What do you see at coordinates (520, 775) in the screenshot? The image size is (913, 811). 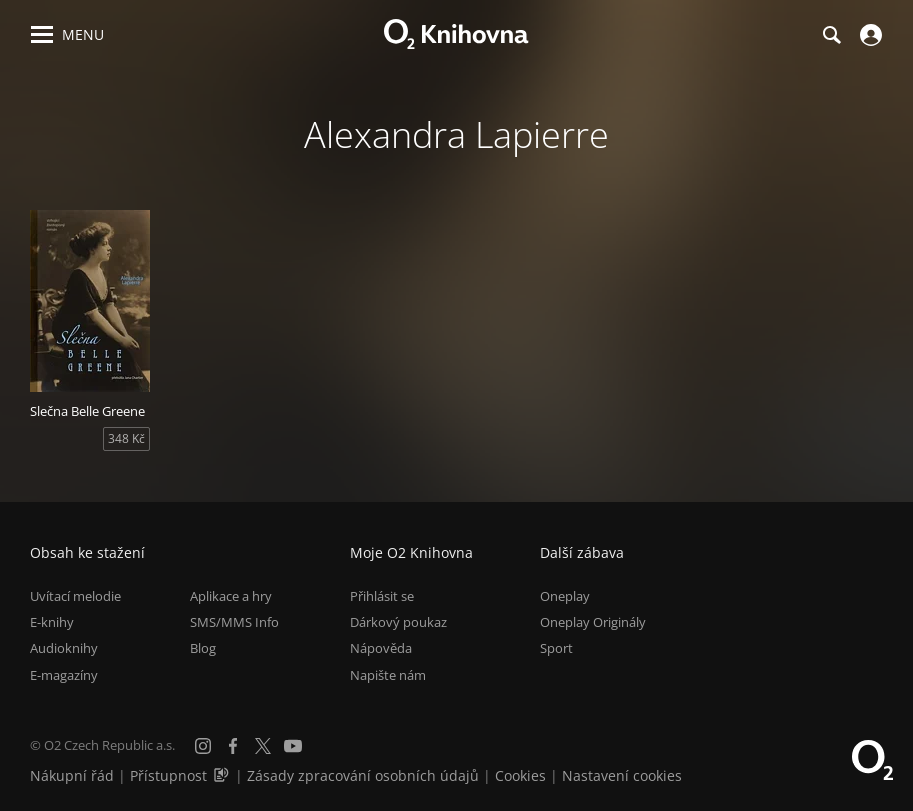 I see `Cookies` at bounding box center [520, 775].